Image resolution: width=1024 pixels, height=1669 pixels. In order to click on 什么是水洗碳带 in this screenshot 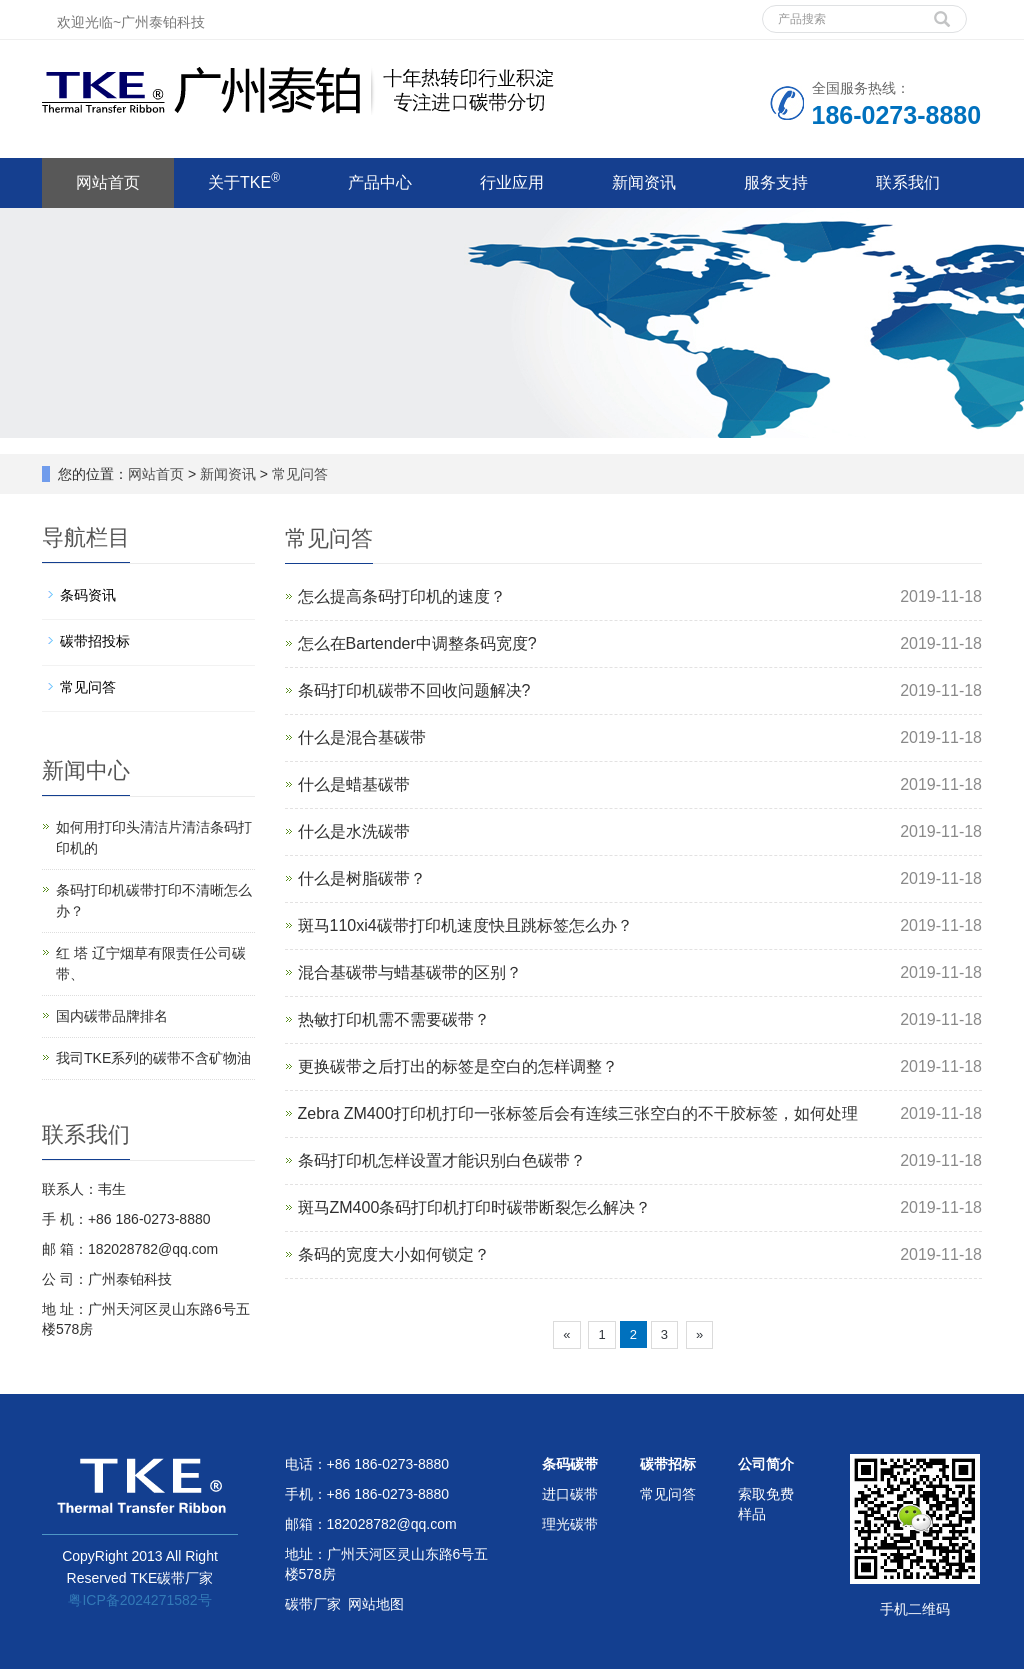, I will do `click(354, 831)`.